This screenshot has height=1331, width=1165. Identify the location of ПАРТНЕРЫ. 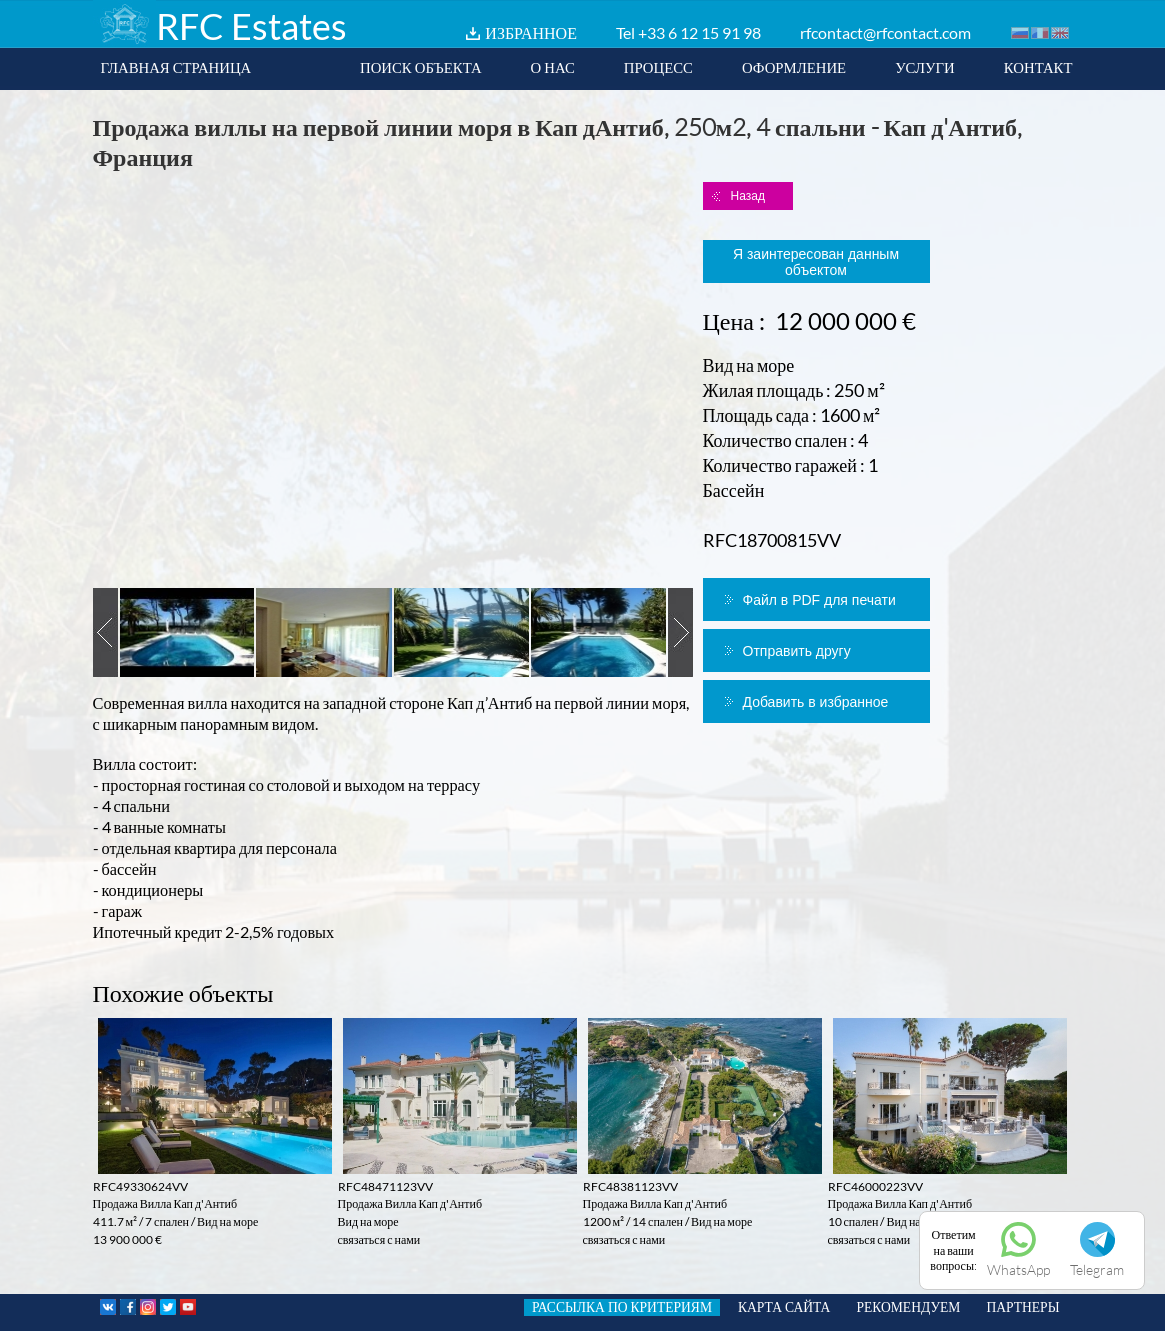
(1022, 1307).